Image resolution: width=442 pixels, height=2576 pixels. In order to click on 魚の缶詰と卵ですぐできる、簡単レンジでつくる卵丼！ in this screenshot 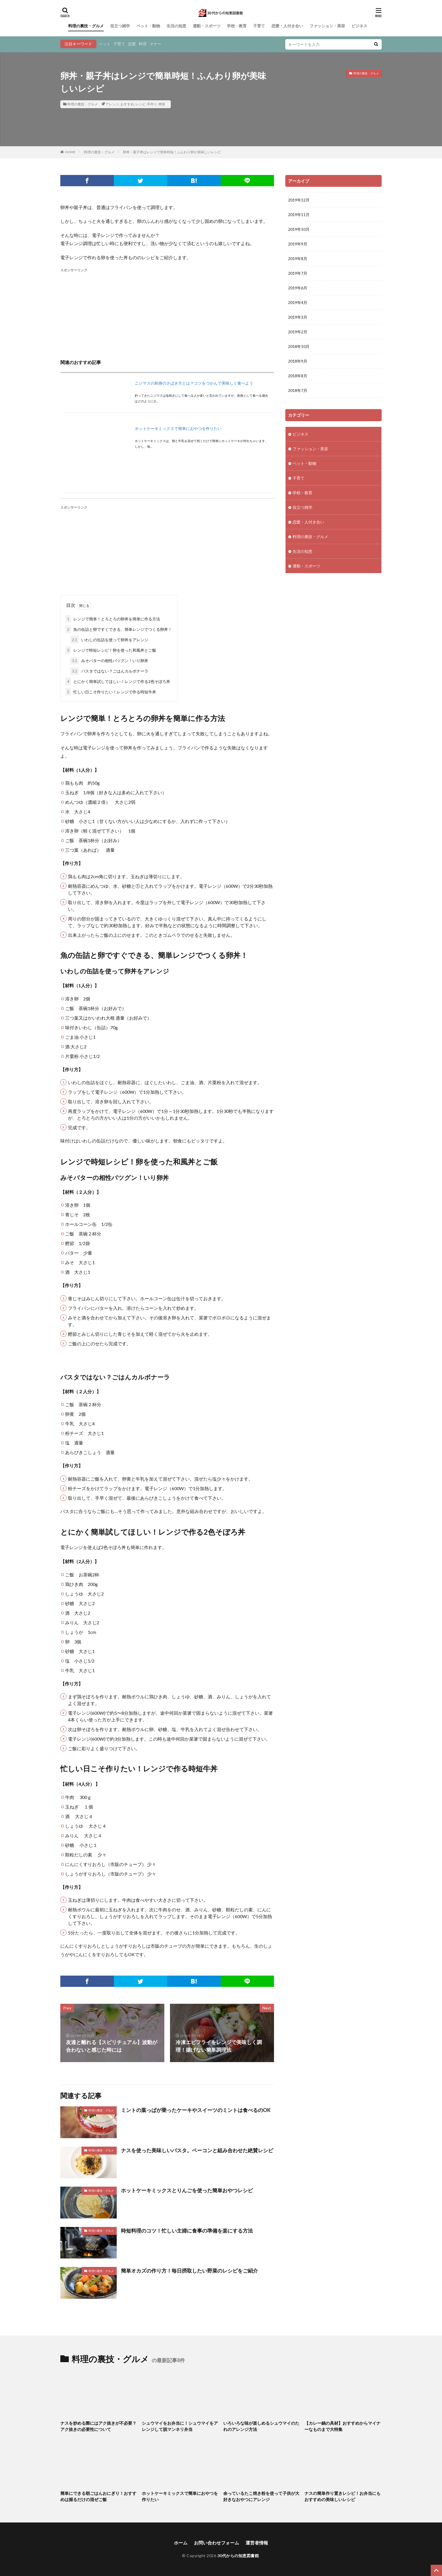, I will do `click(118, 629)`.